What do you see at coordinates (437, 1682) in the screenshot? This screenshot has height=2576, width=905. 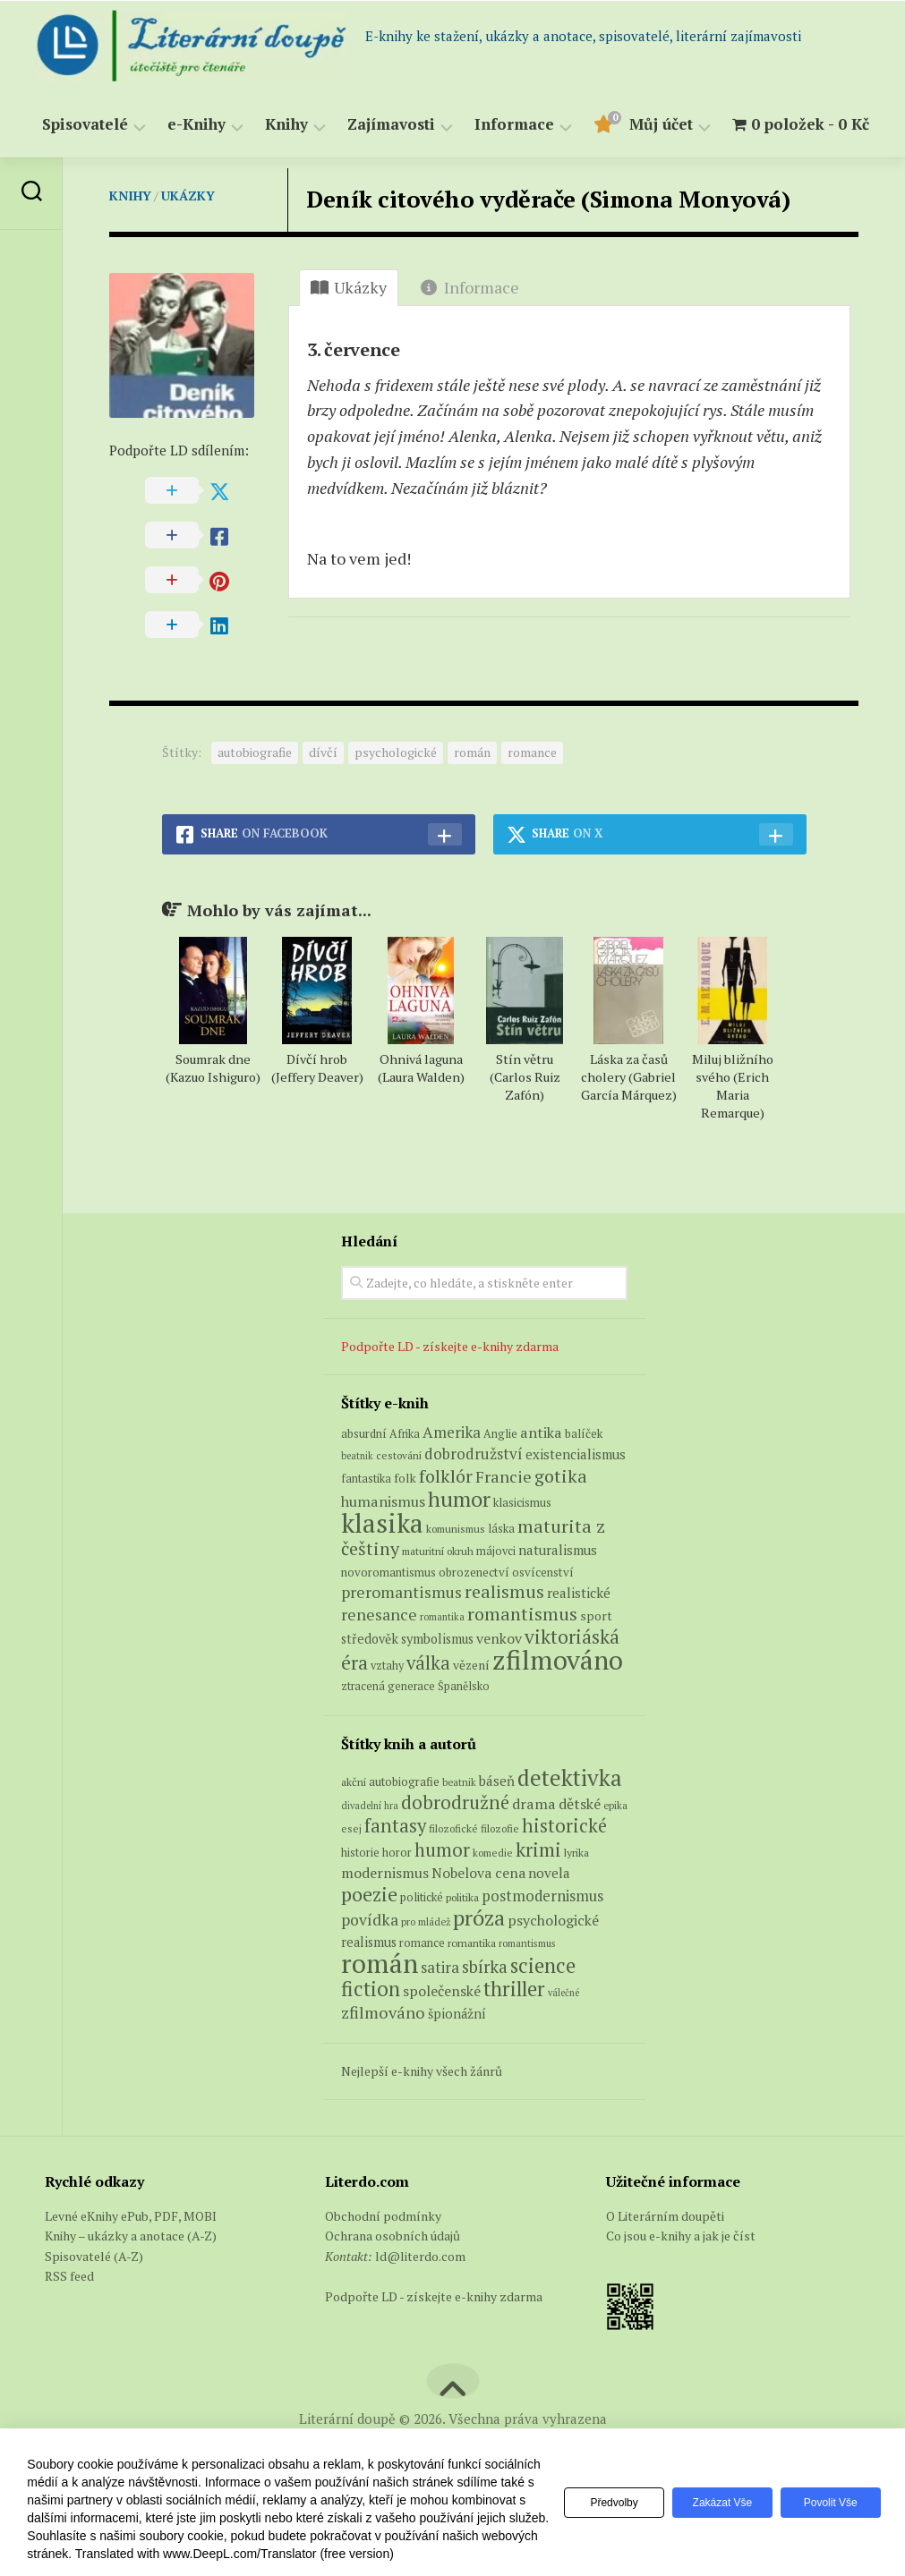 I see `symbolismus [symbolismus (9 produktů)]` at bounding box center [437, 1682].